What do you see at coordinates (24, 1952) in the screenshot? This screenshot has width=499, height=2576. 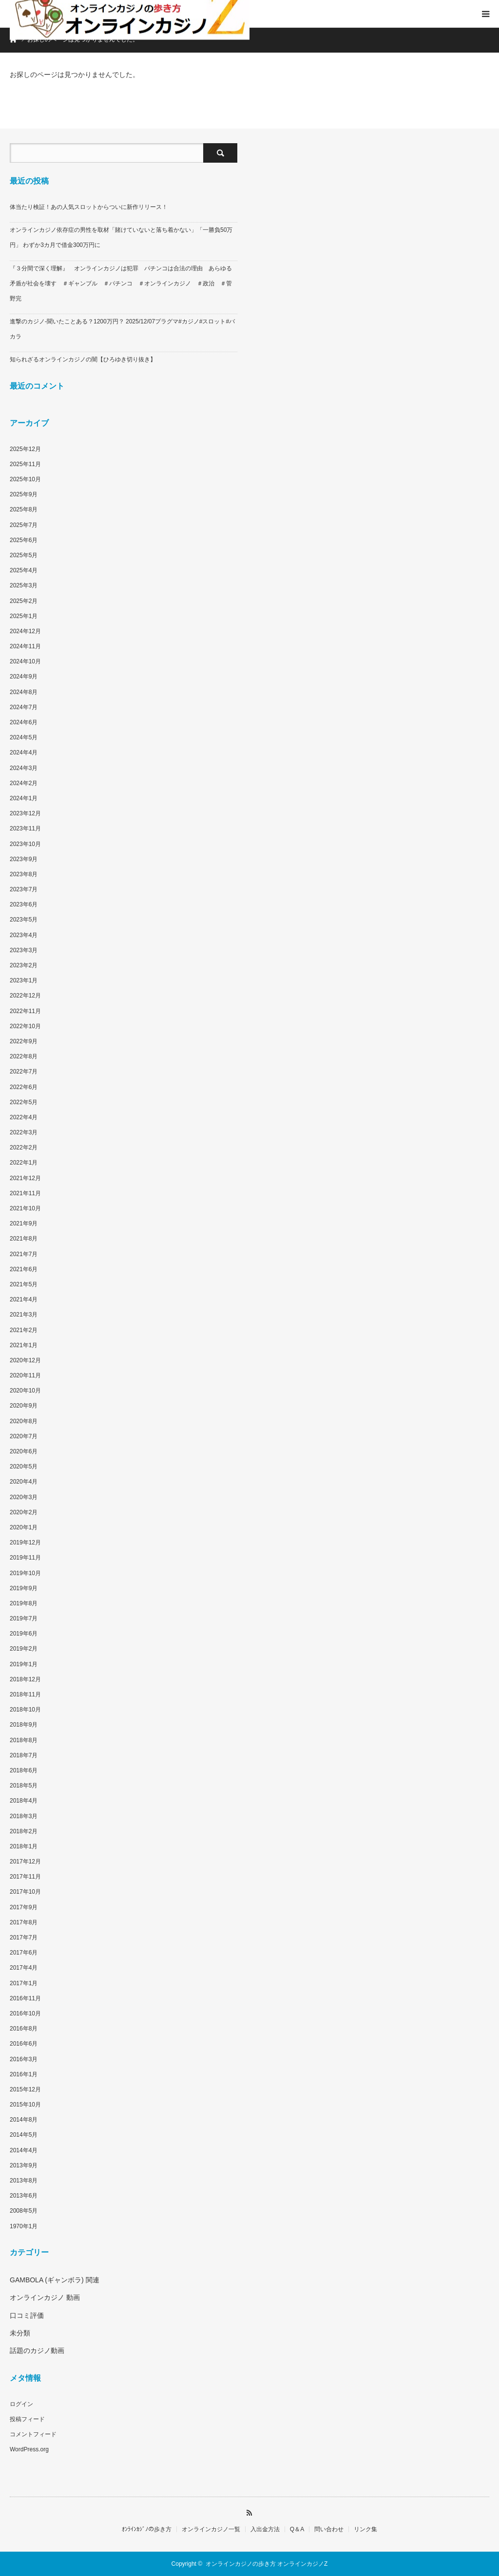 I see `2017年6月` at bounding box center [24, 1952].